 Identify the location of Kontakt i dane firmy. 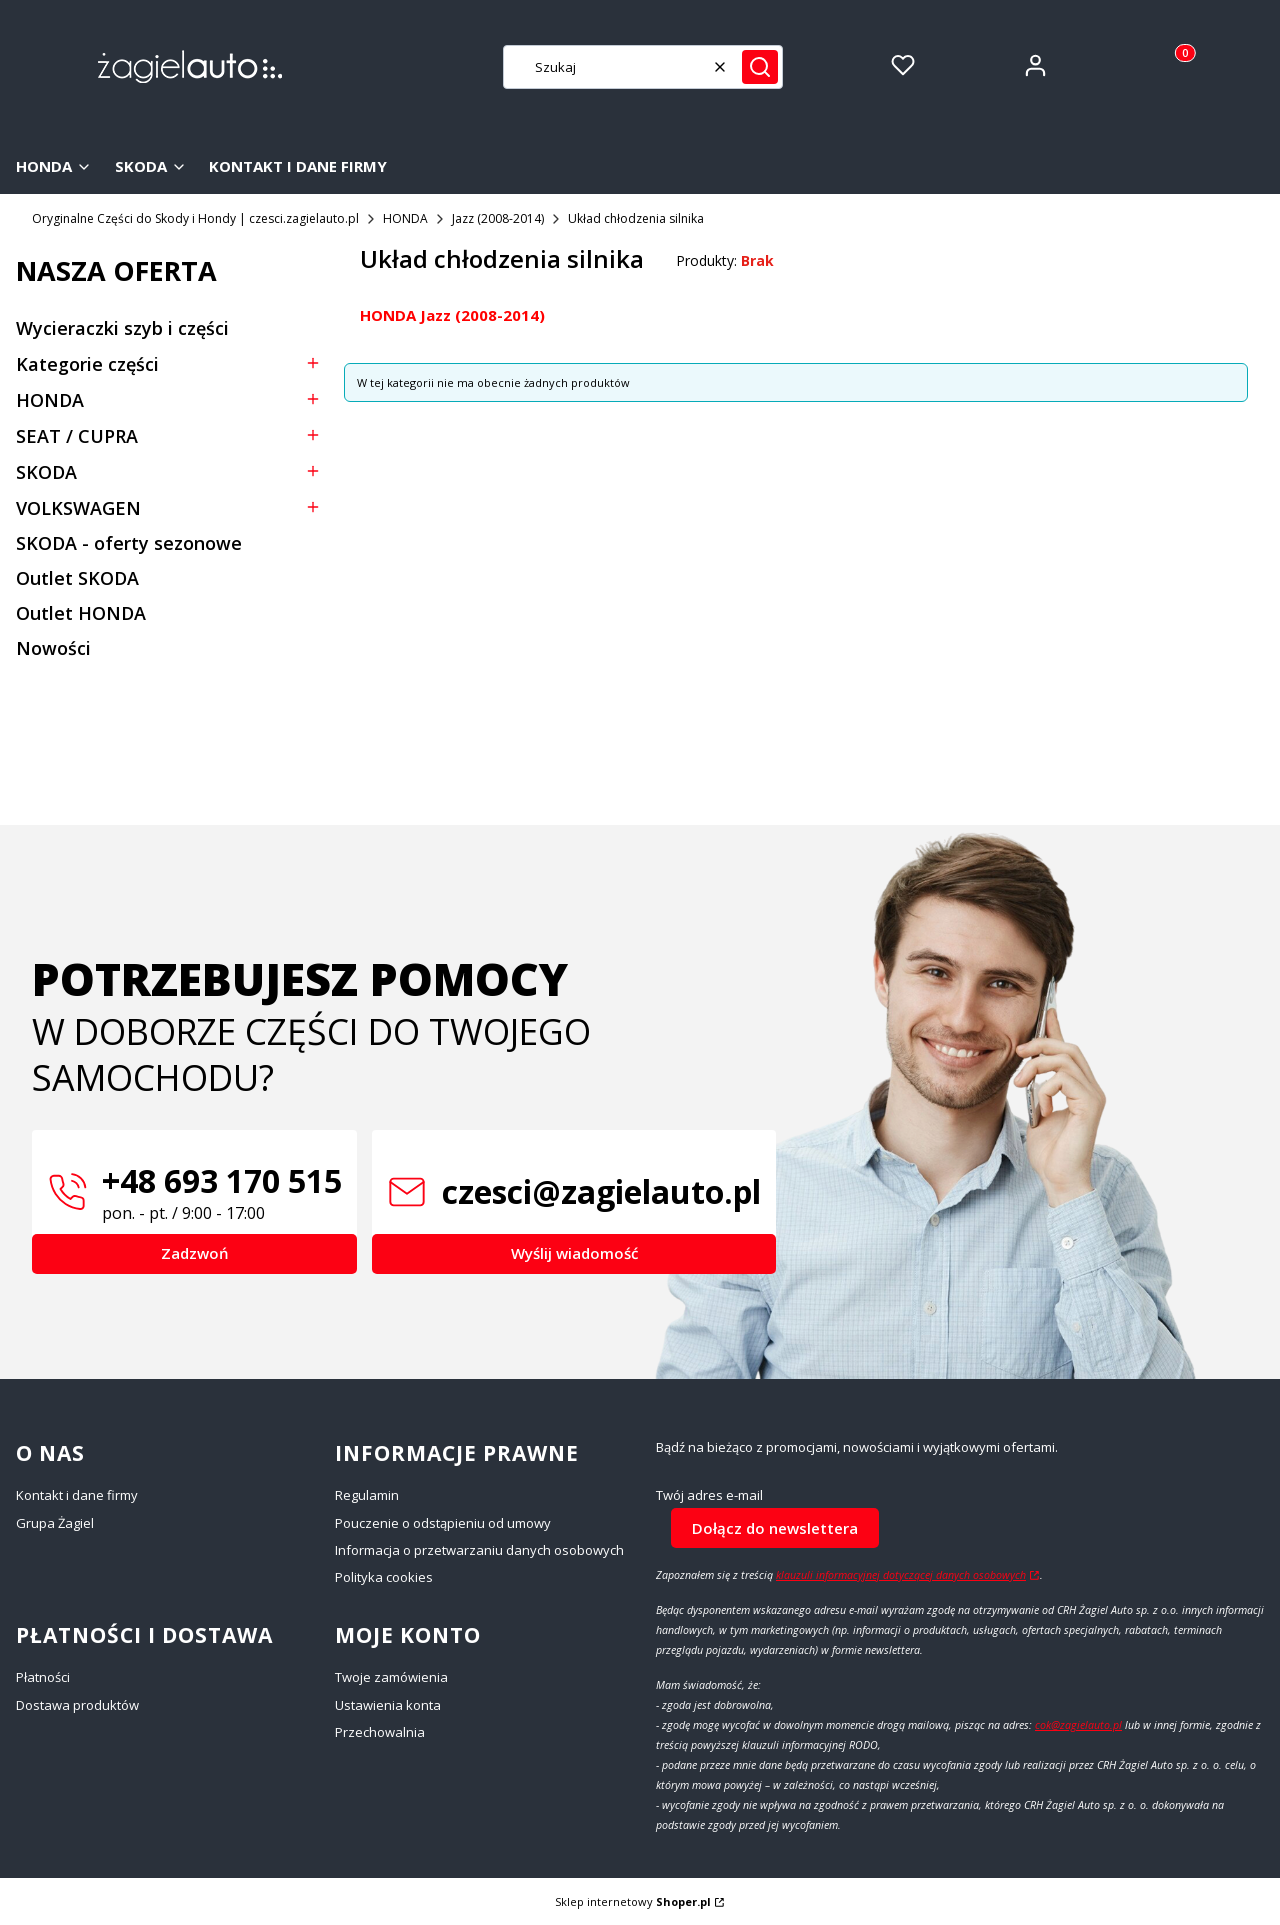
(77, 1495).